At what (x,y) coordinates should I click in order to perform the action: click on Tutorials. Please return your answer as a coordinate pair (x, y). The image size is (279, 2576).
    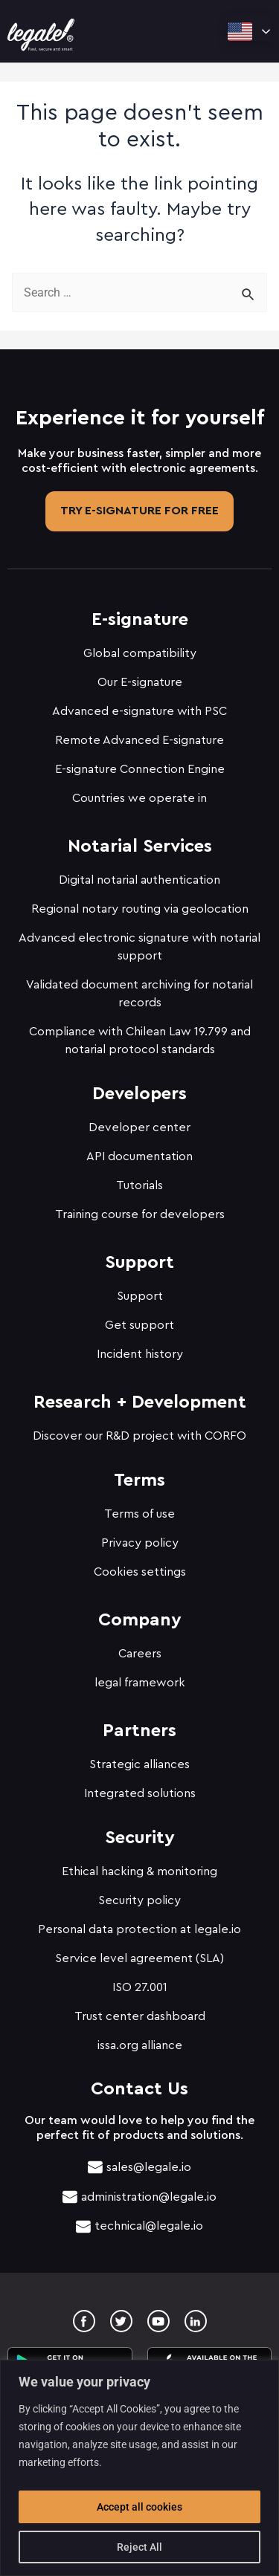
    Looking at the image, I should click on (139, 1185).